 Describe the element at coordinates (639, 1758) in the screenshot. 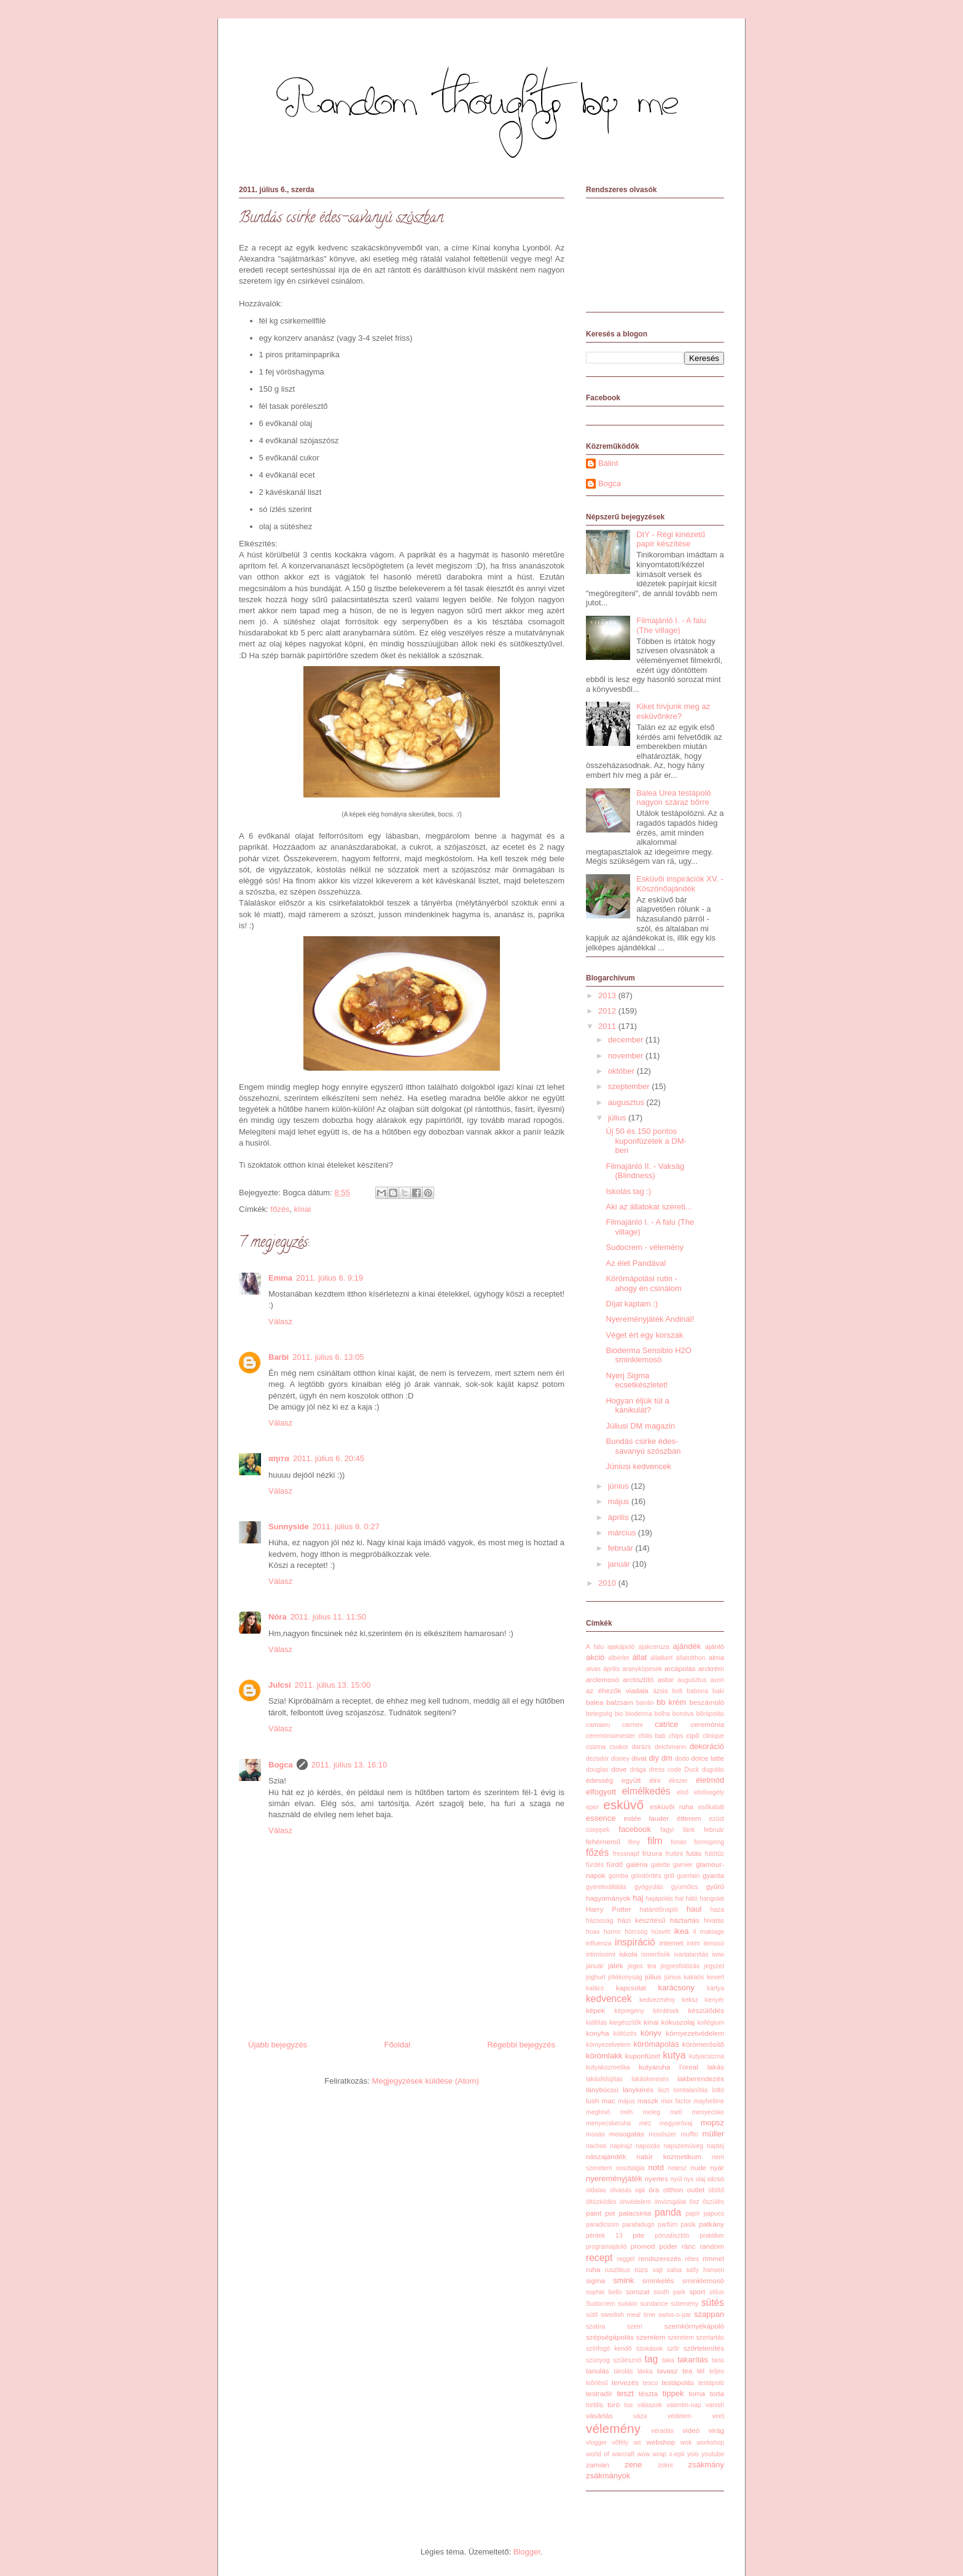

I see `divat` at that location.